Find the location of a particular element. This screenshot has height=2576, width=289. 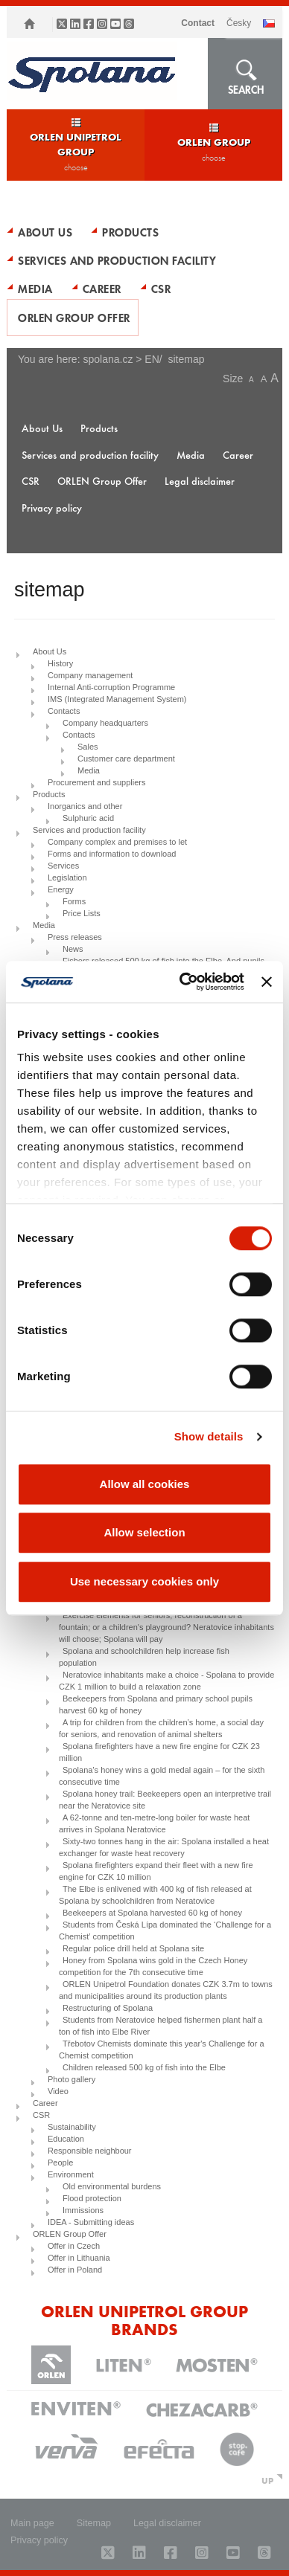

Flood protection is located at coordinates (92, 2198).